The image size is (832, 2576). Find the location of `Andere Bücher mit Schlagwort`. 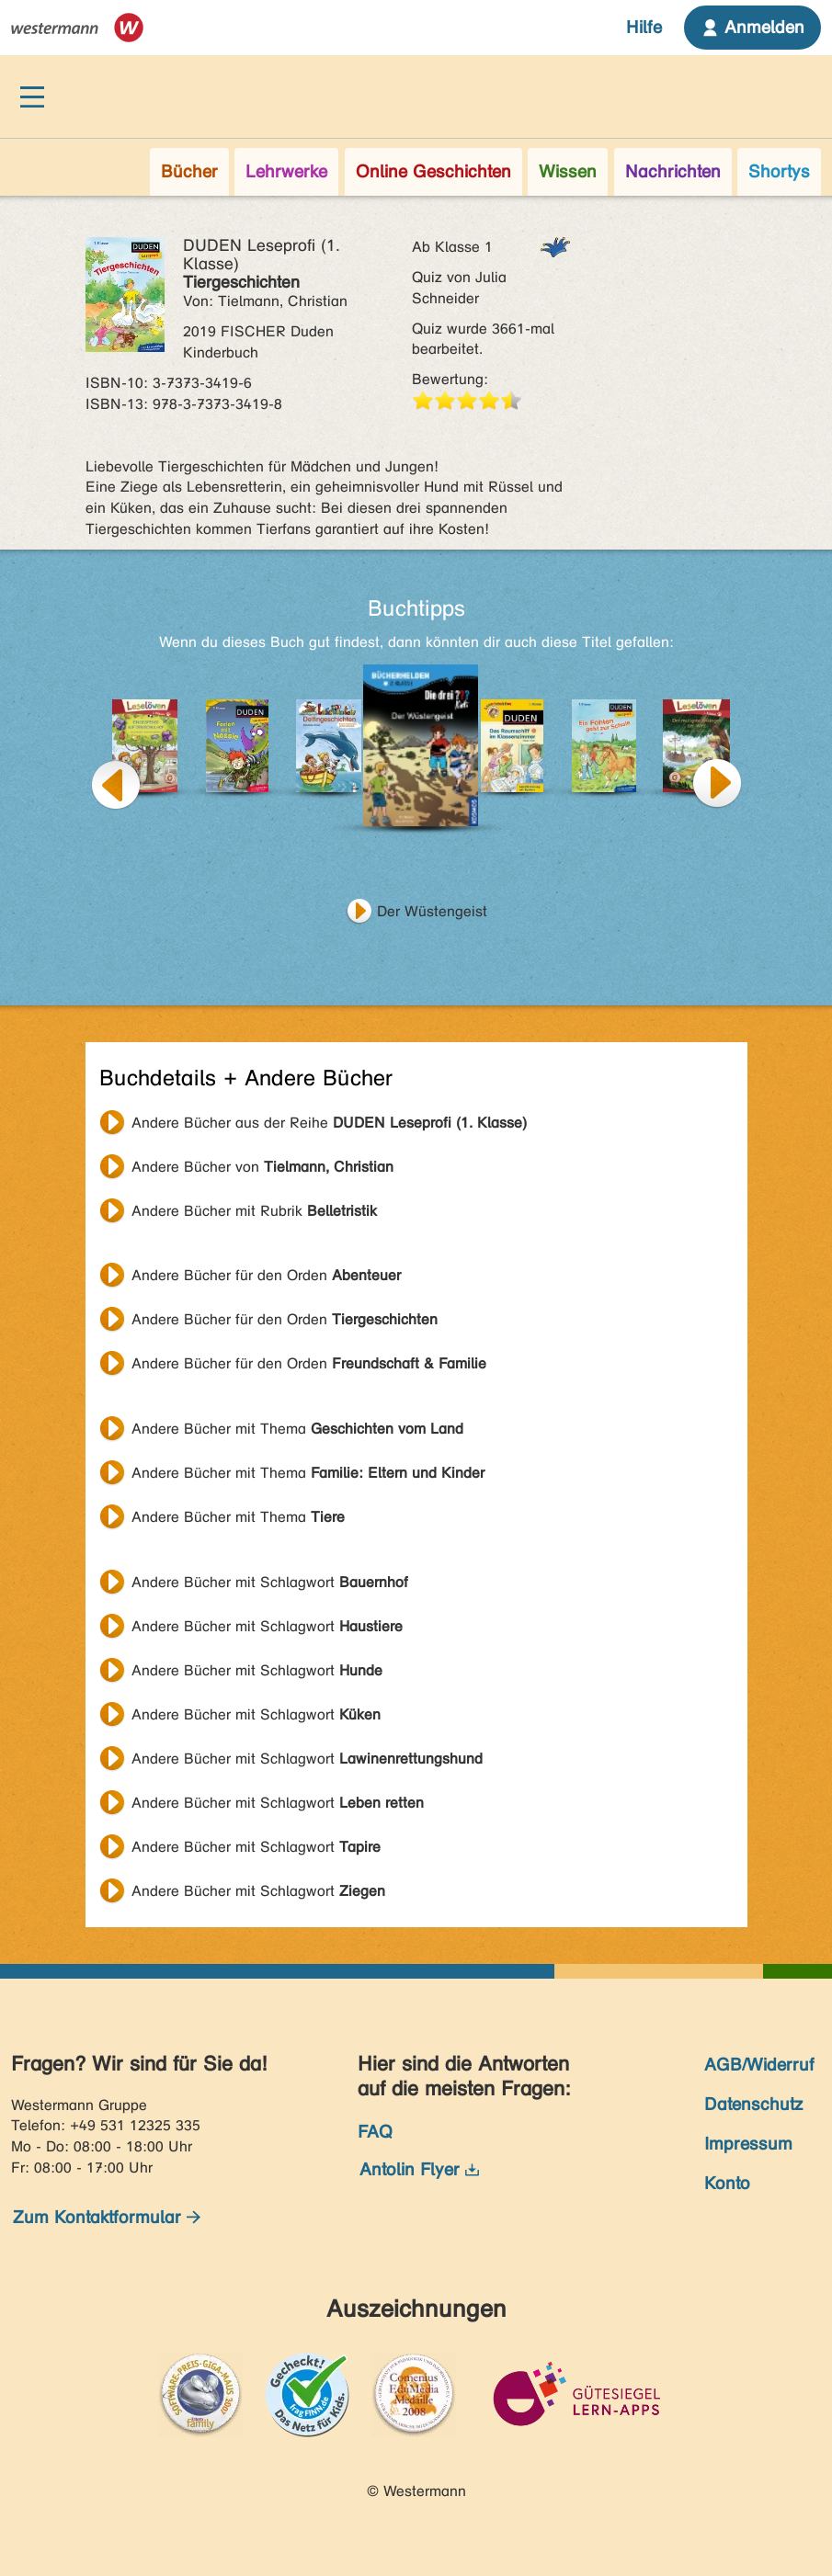

Andere Bücher mit Schlagwort is located at coordinates (269, 1582).